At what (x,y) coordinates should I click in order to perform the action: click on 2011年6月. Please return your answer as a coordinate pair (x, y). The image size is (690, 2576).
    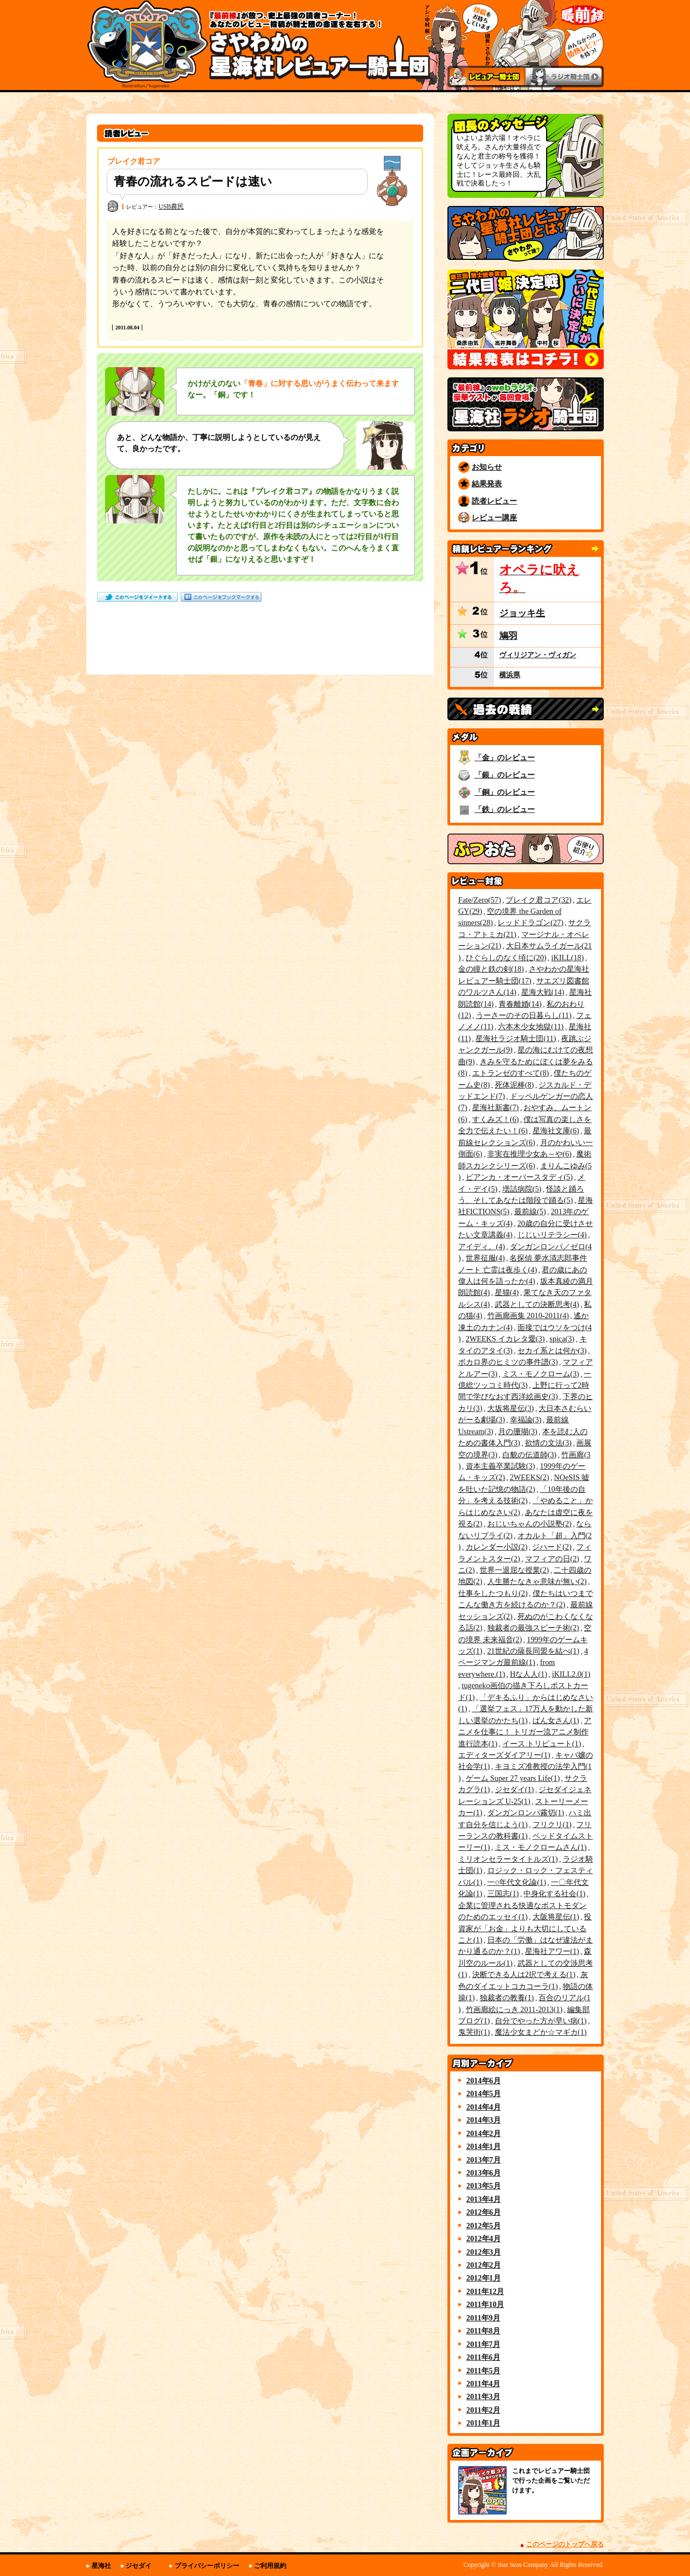
    Looking at the image, I should click on (483, 2357).